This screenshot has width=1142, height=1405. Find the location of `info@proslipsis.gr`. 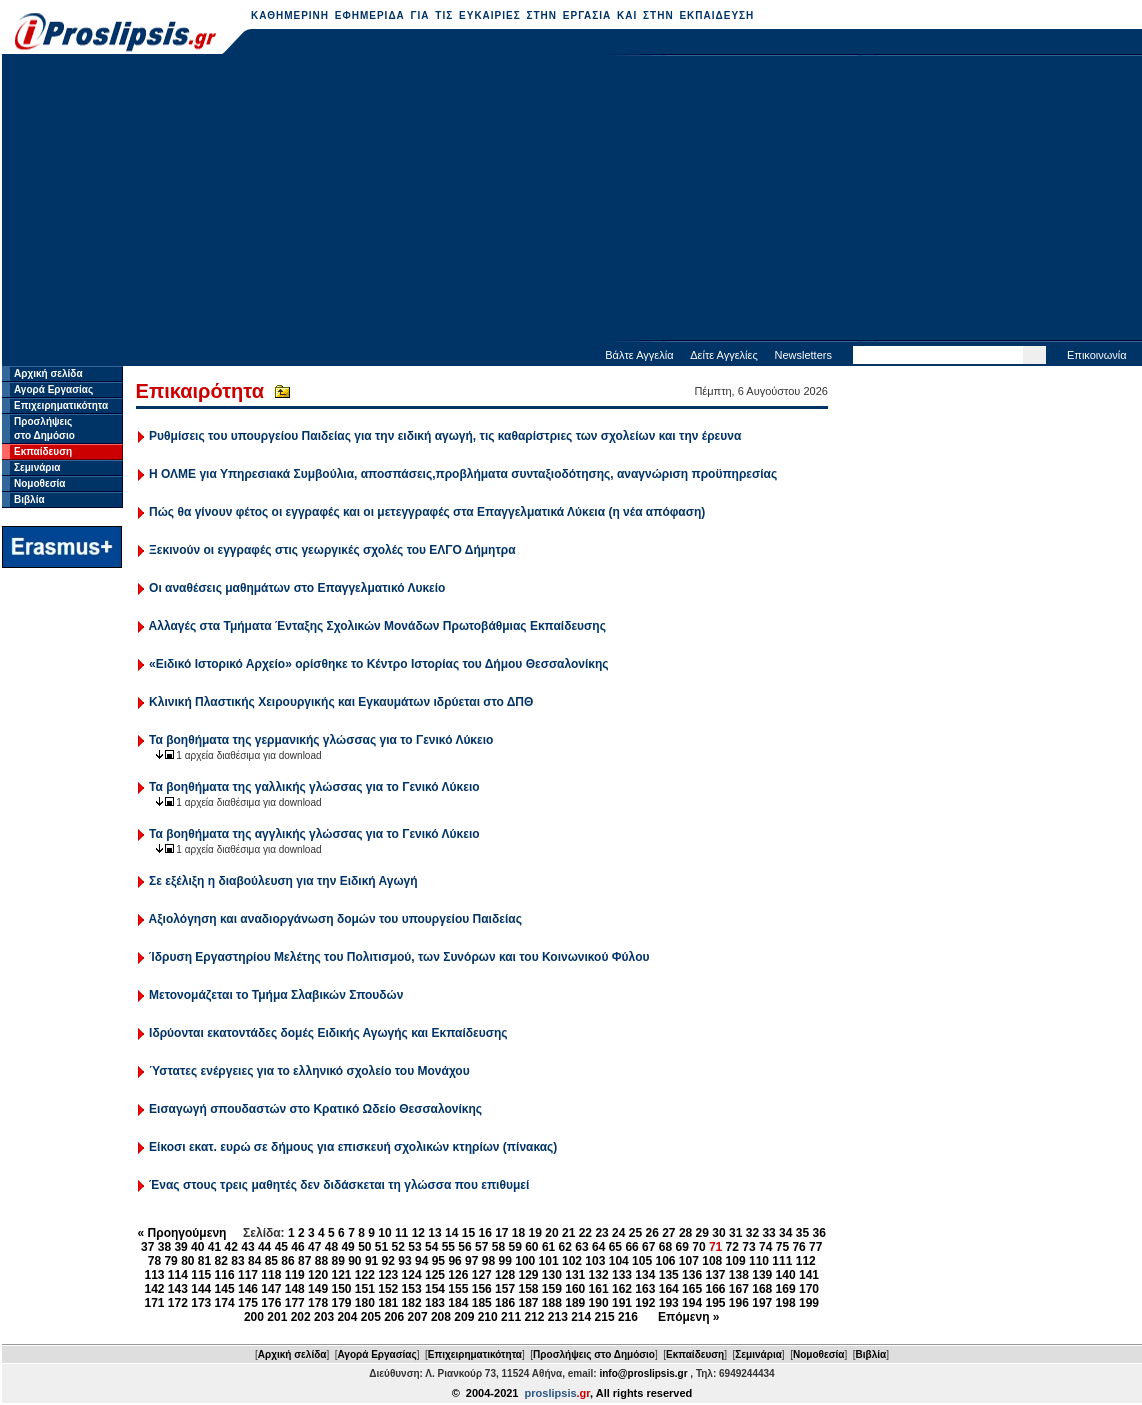

info@proslipsis.gr is located at coordinates (643, 1373).